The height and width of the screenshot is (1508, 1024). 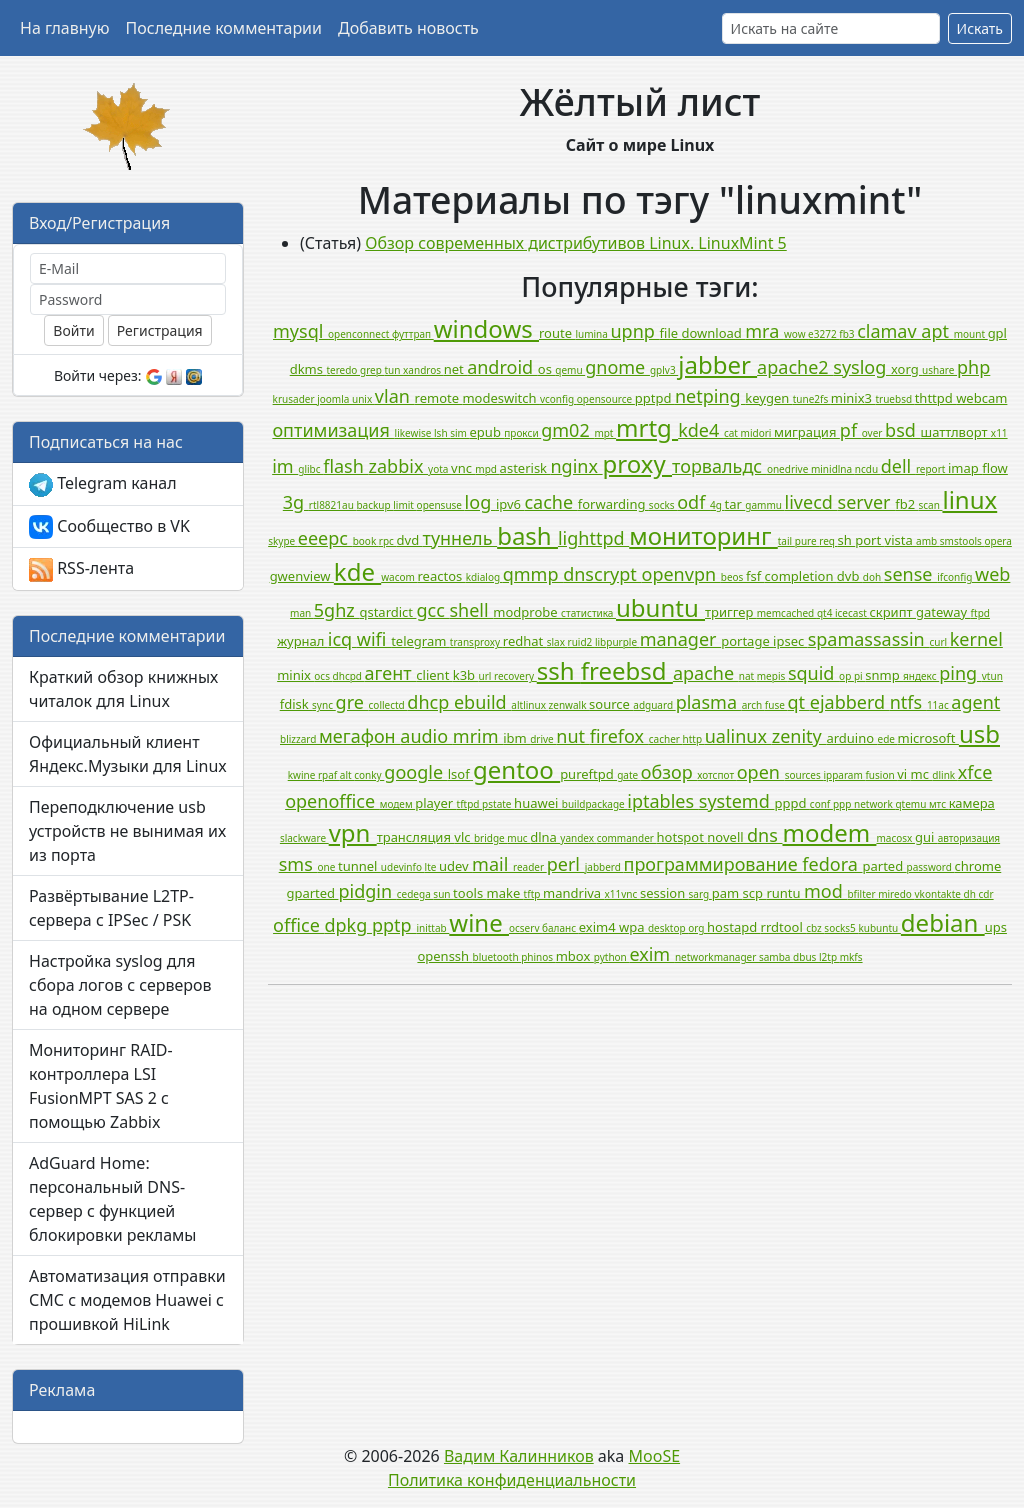 I want to click on fsf, so click(x=755, y=576).